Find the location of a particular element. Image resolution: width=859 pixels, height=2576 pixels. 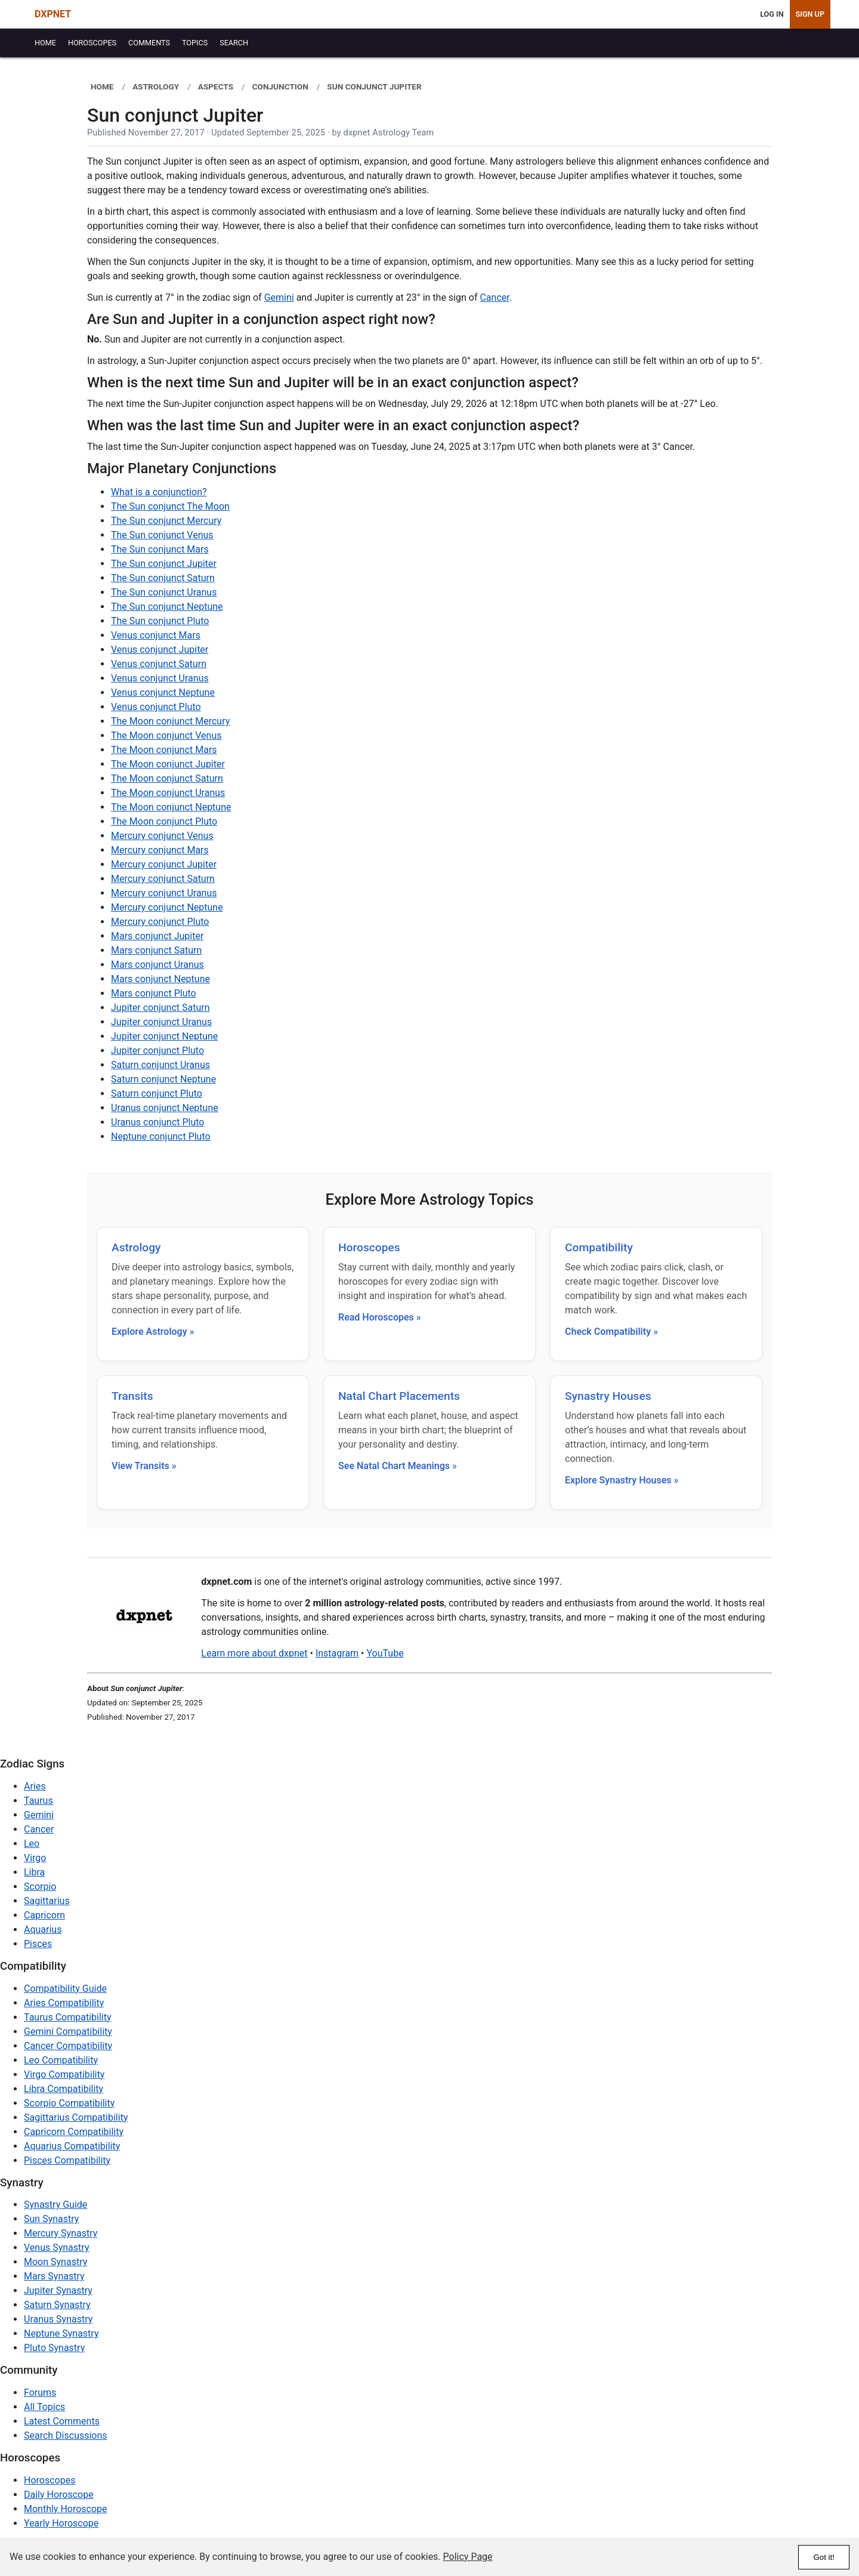

The Moon conjunct Mercury is located at coordinates (170, 721).